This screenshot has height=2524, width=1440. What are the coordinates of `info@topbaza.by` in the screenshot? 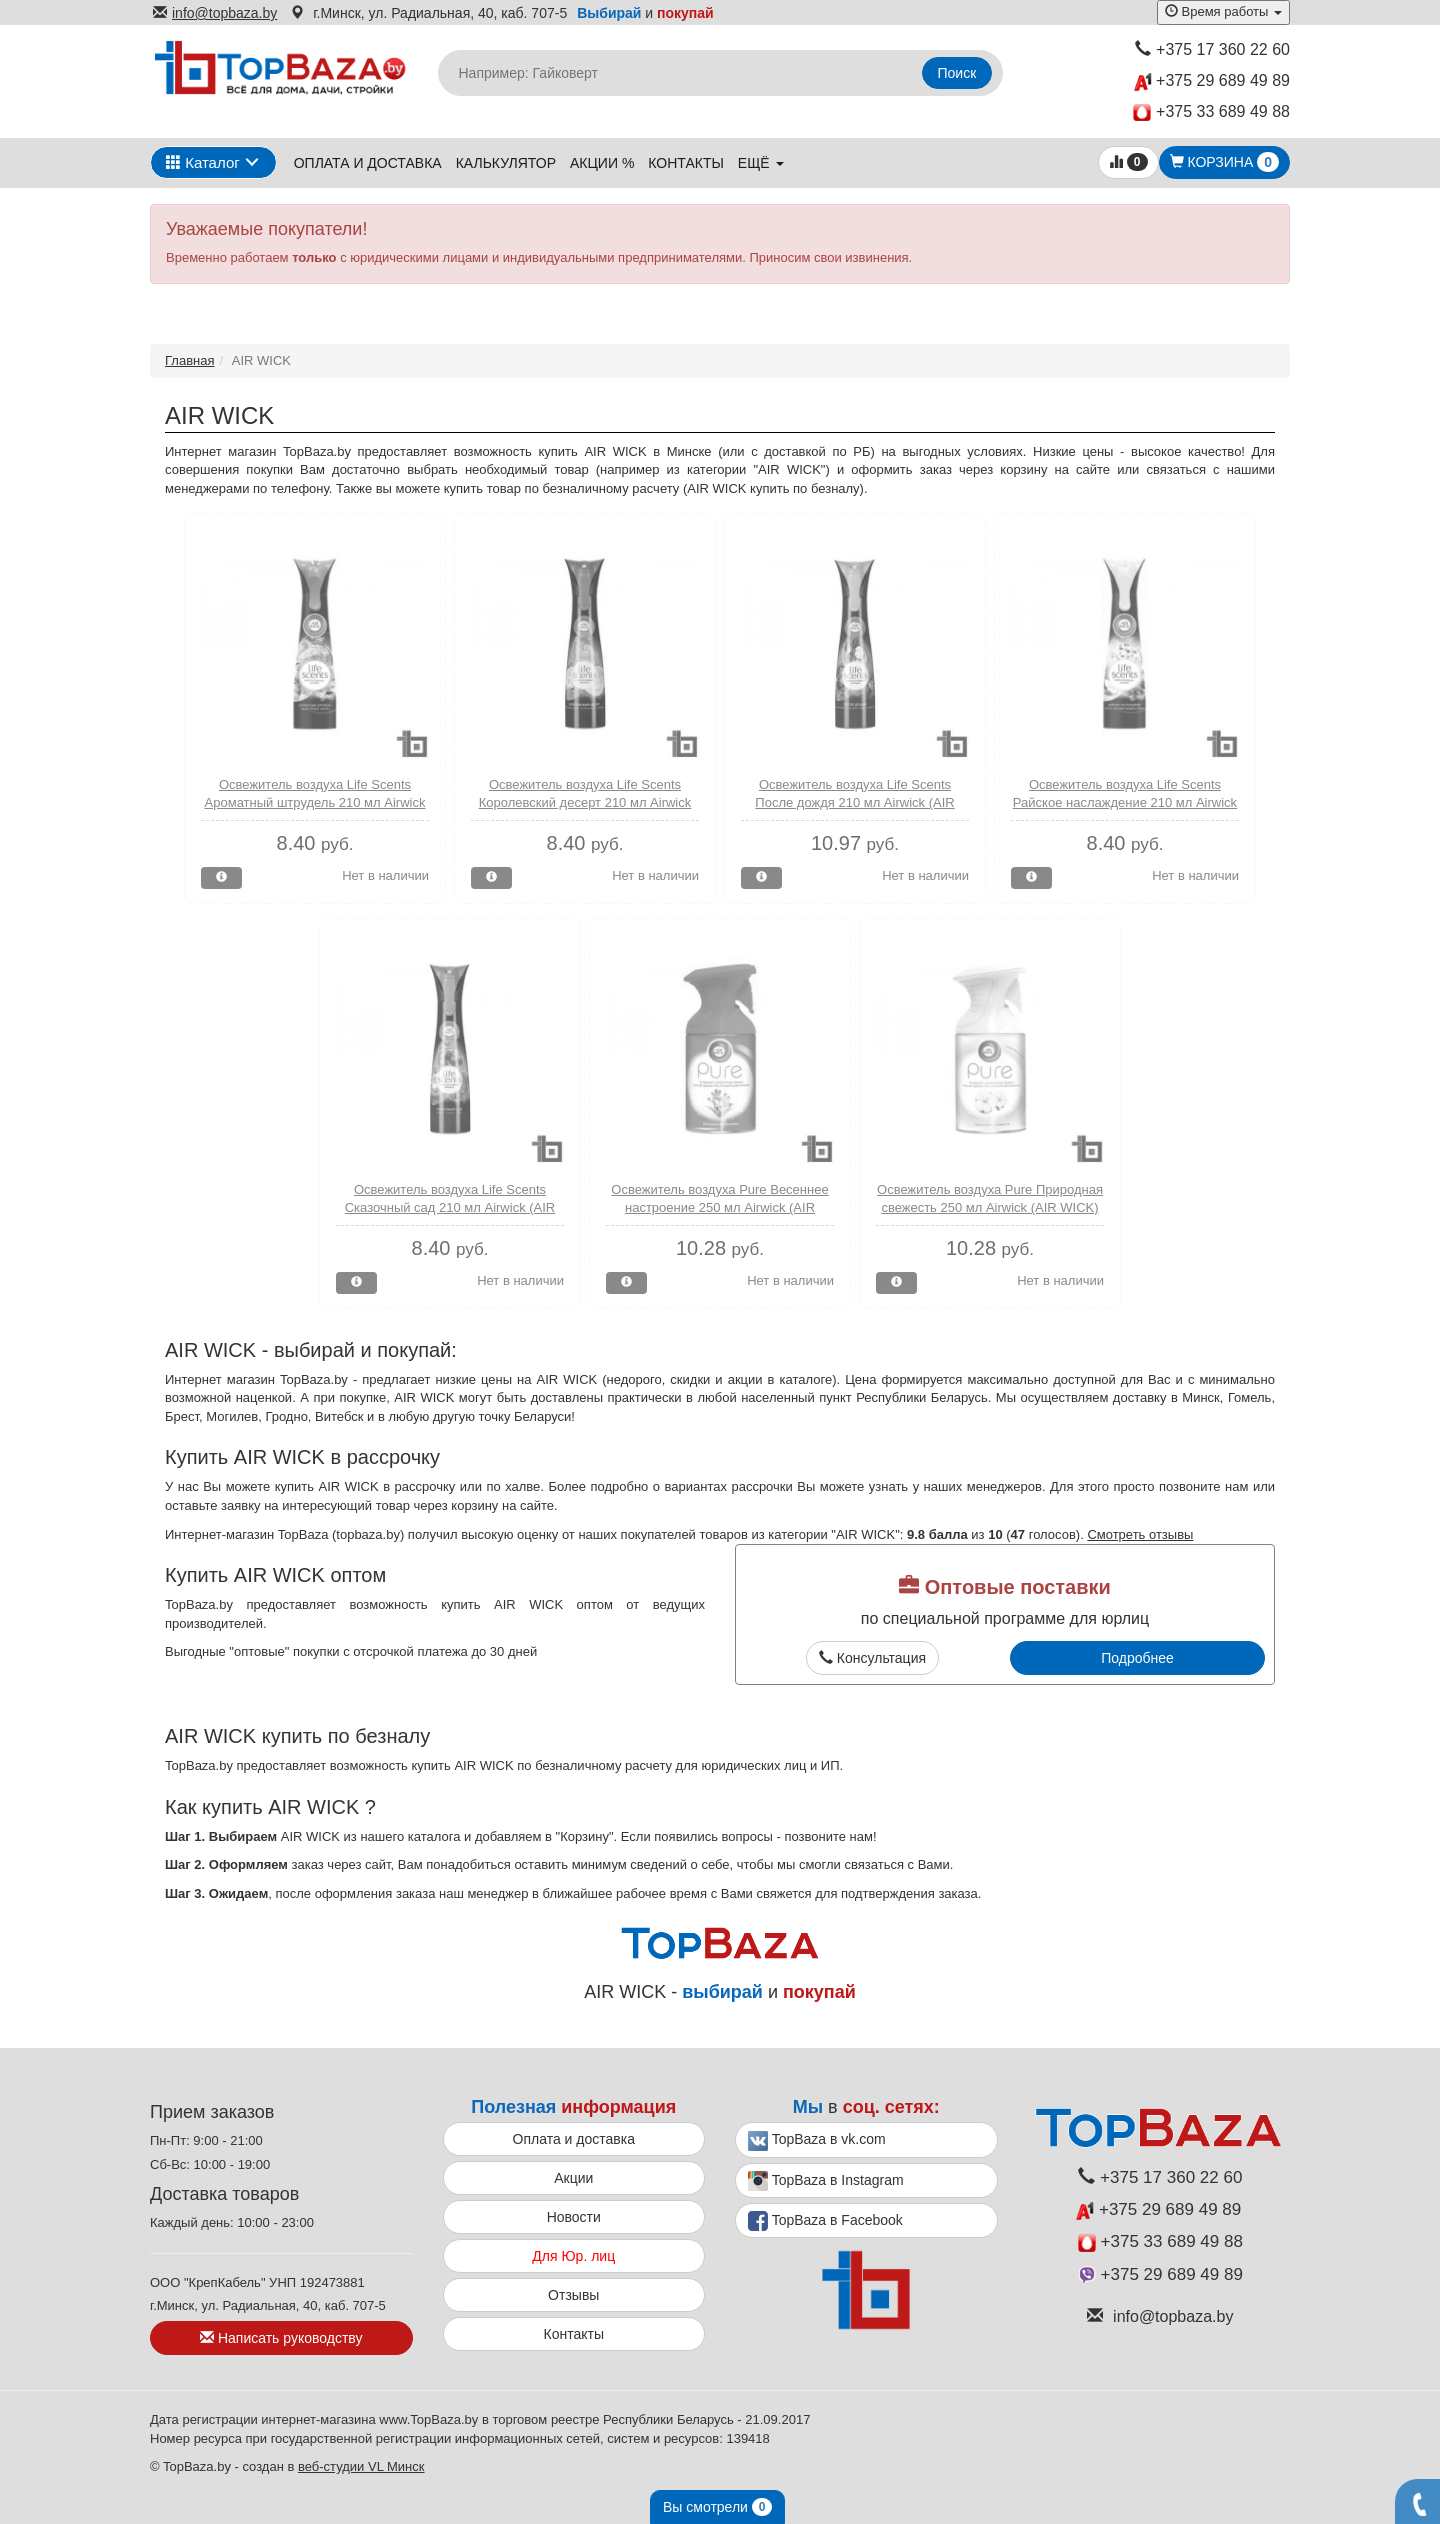 It's located at (215, 13).